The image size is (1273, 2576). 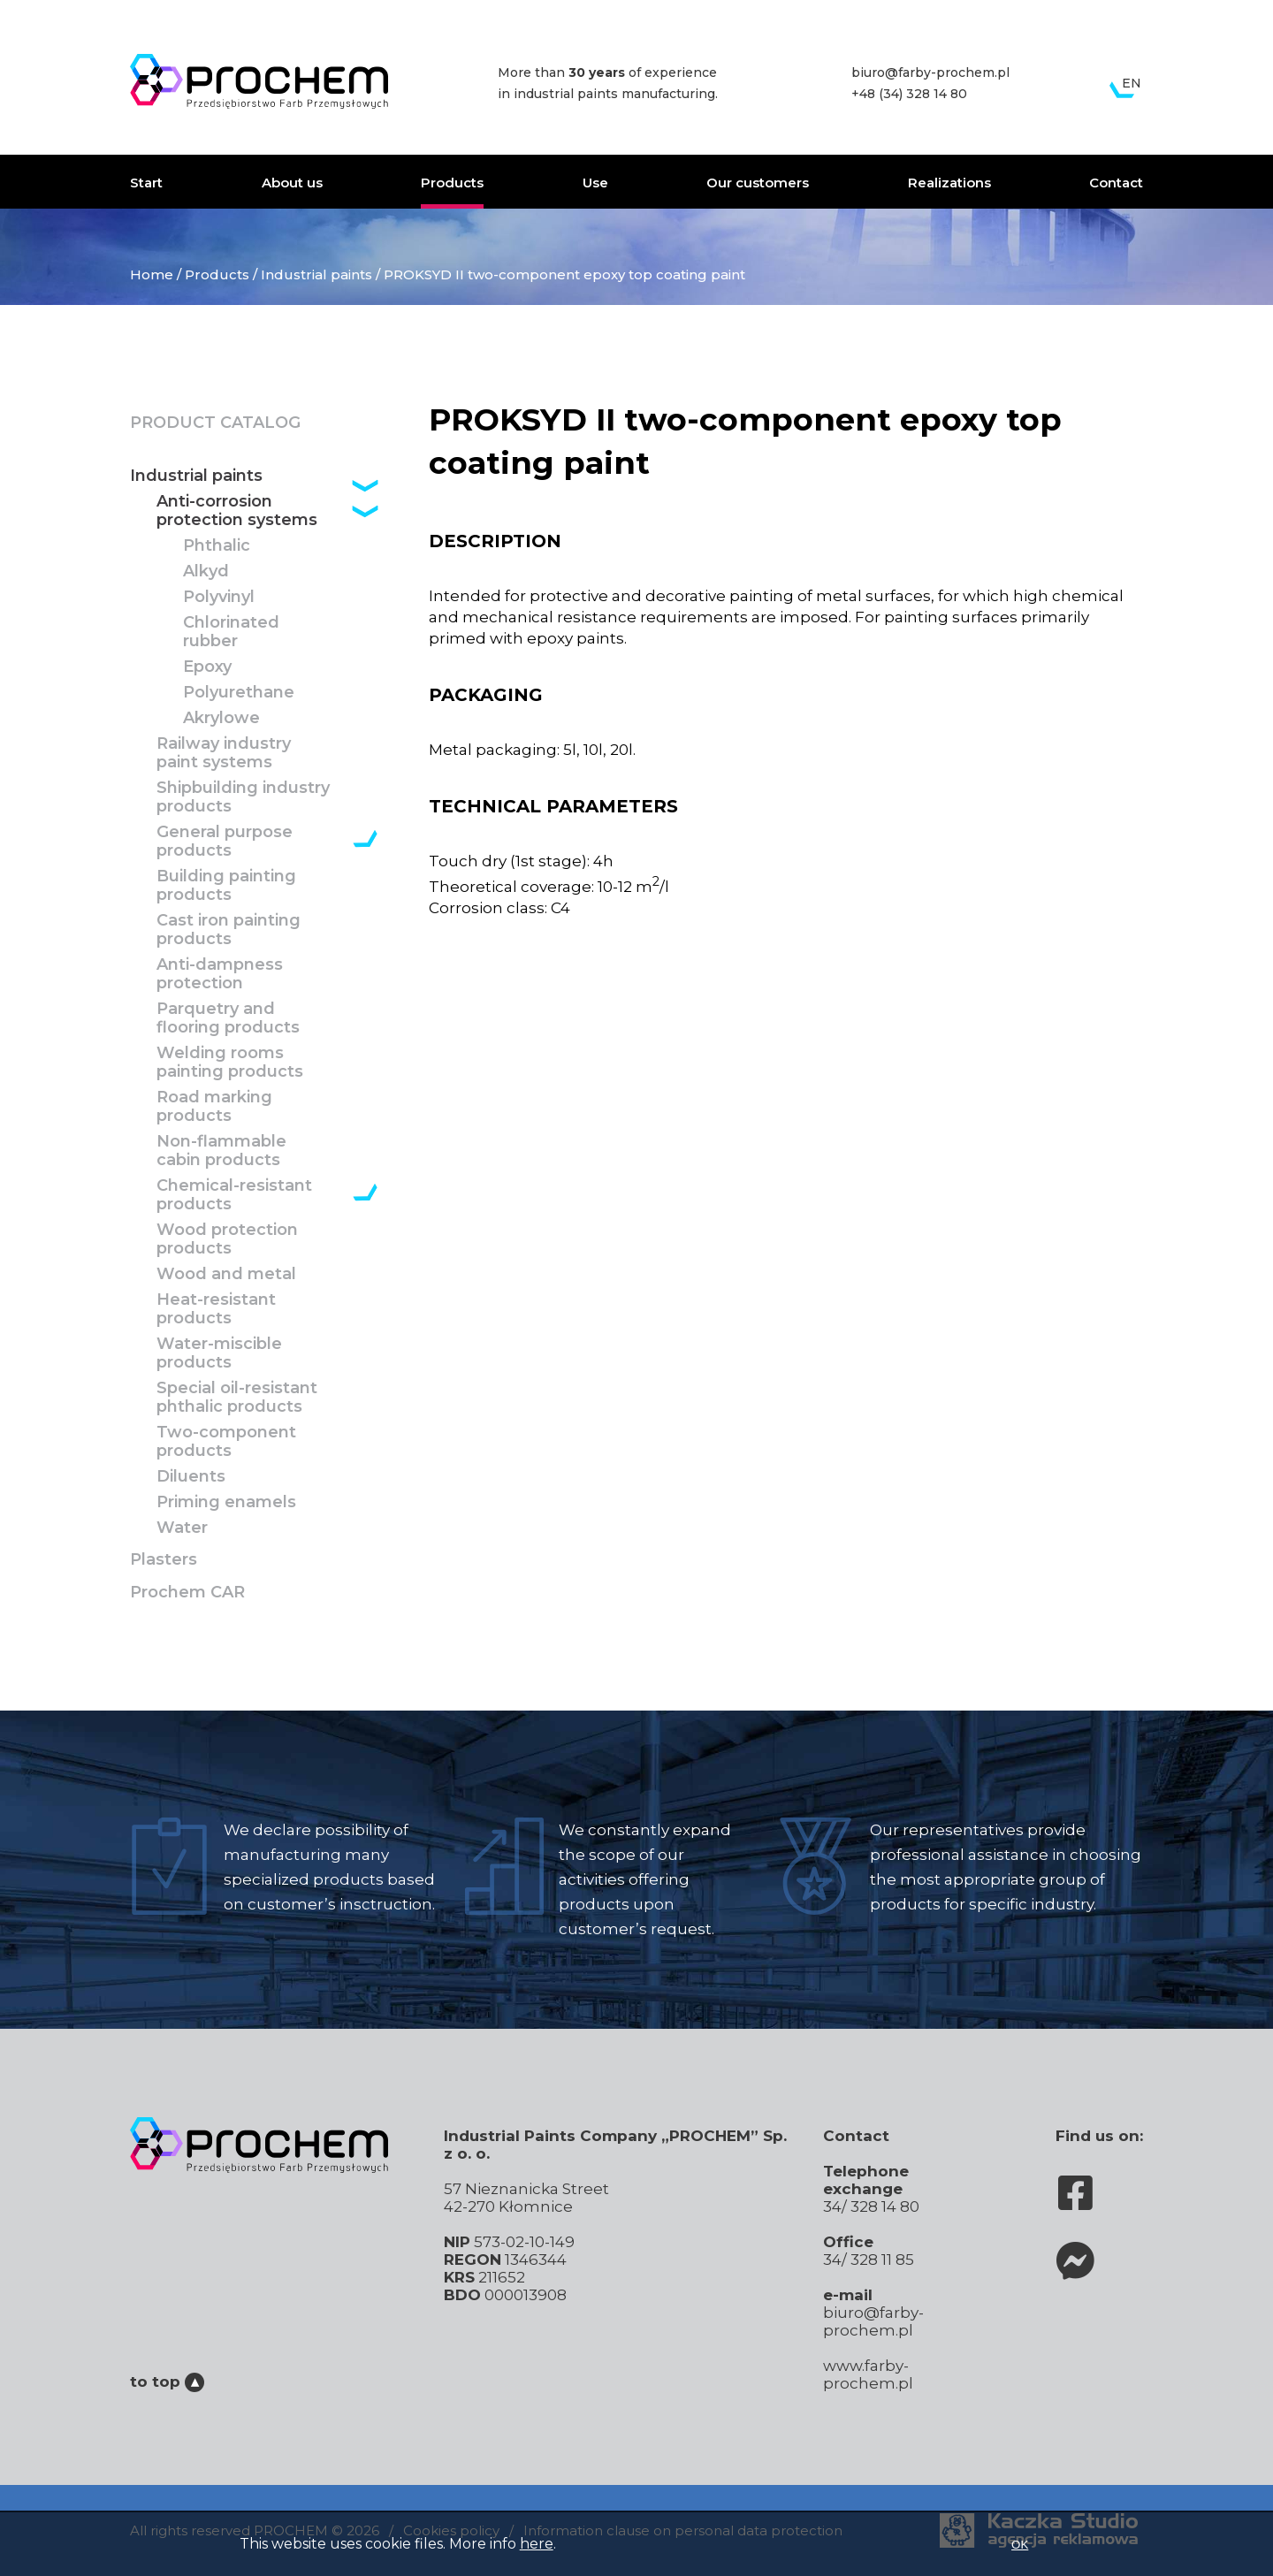 I want to click on here, so click(x=536, y=2543).